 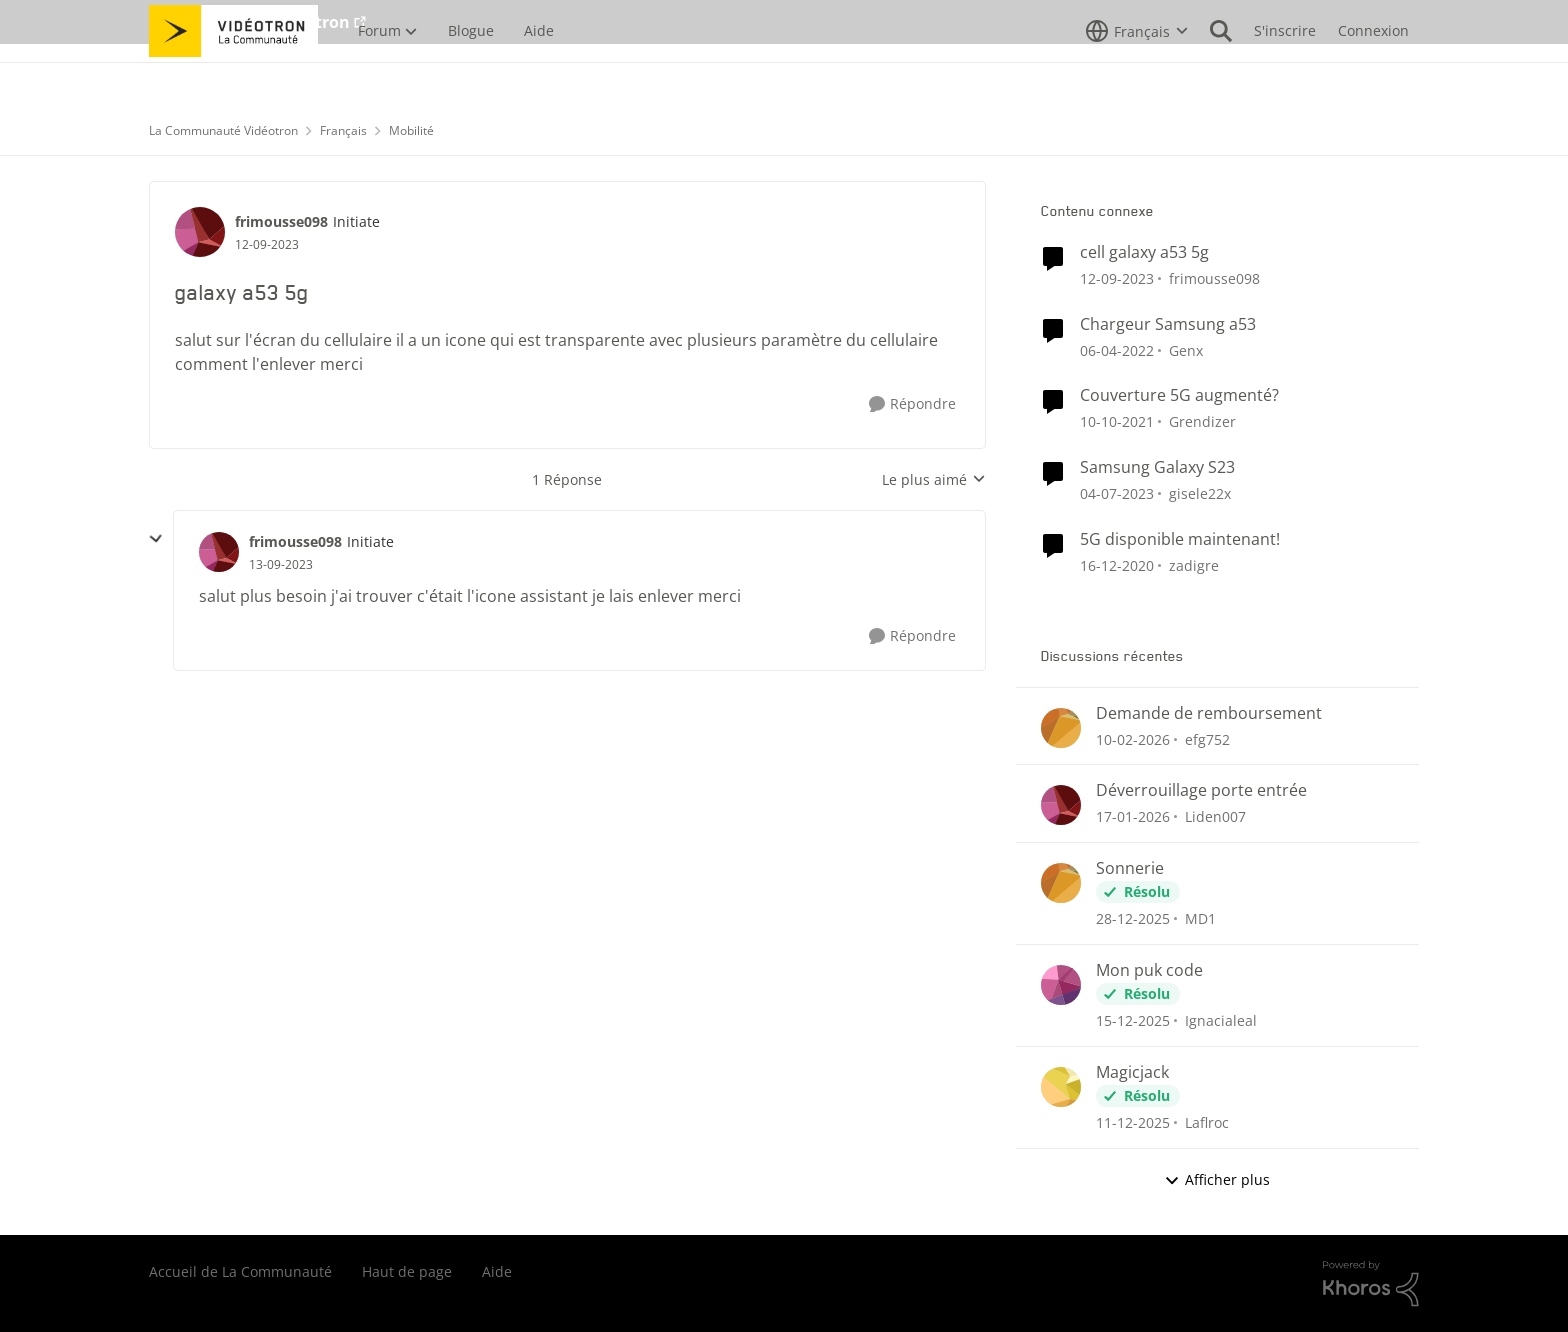 I want to click on Déverrouillage porte entrée, so click(x=1201, y=790).